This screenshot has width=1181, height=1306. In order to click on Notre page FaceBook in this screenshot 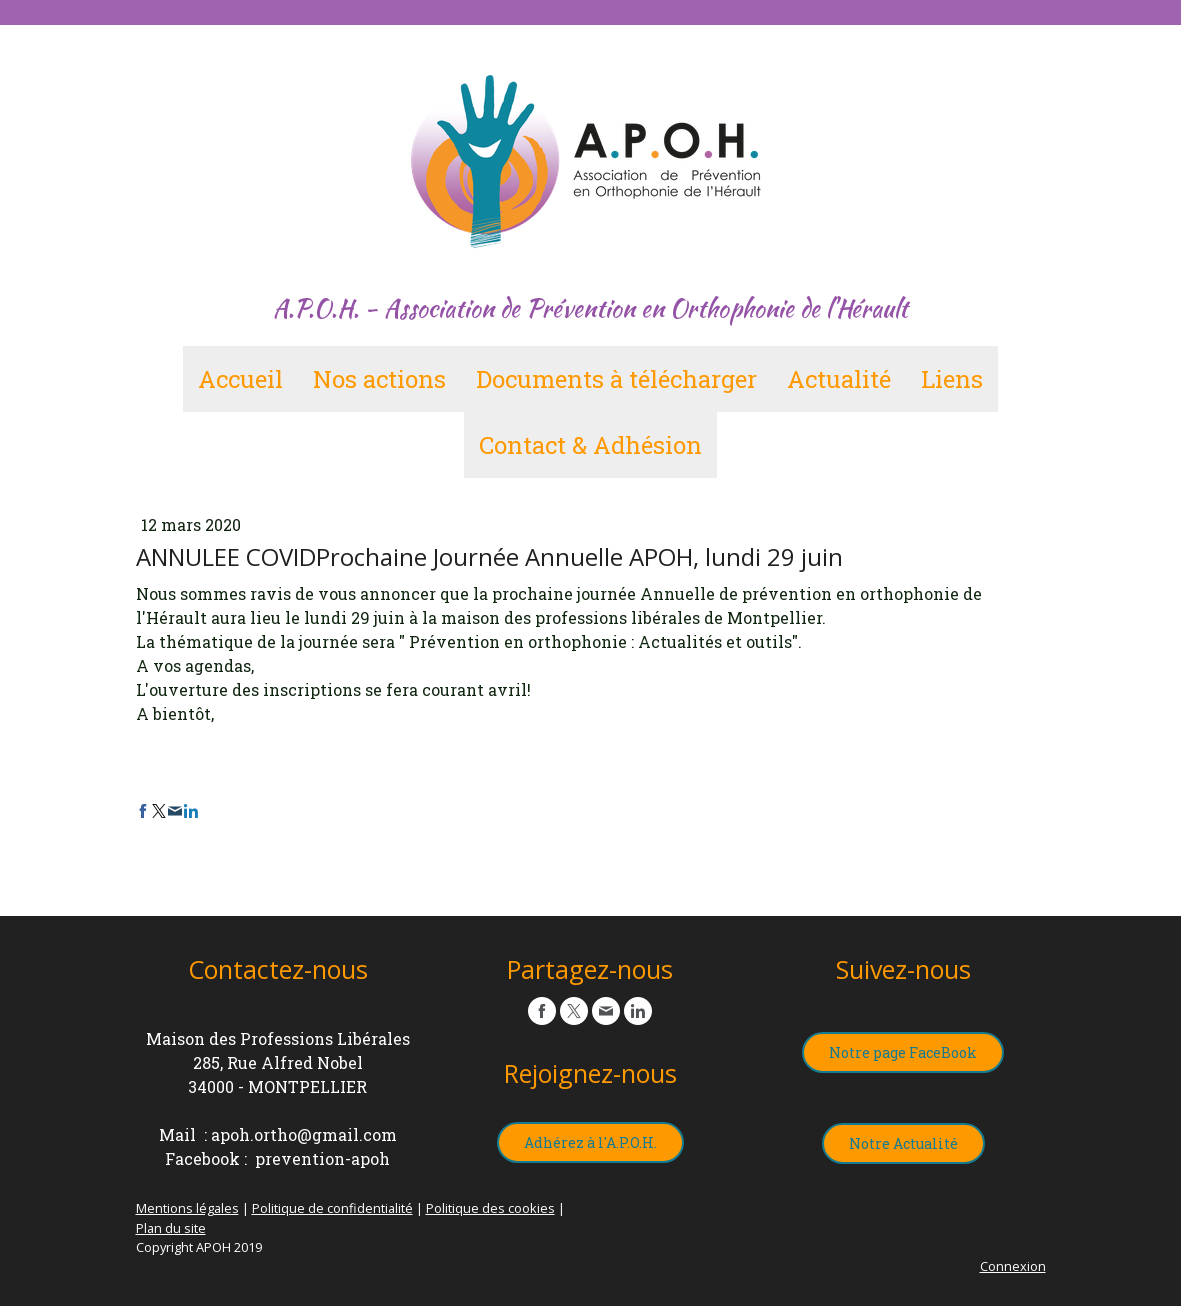, I will do `click(903, 1052)`.